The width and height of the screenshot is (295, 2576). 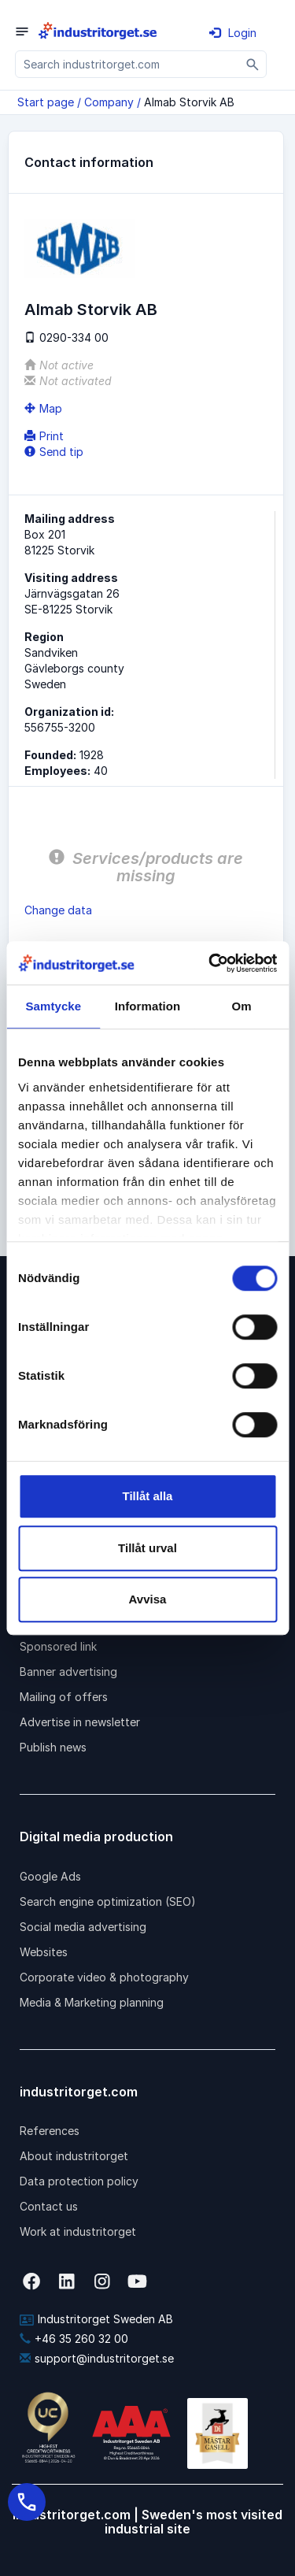 I want to click on Information [tab], so click(x=148, y=1006).